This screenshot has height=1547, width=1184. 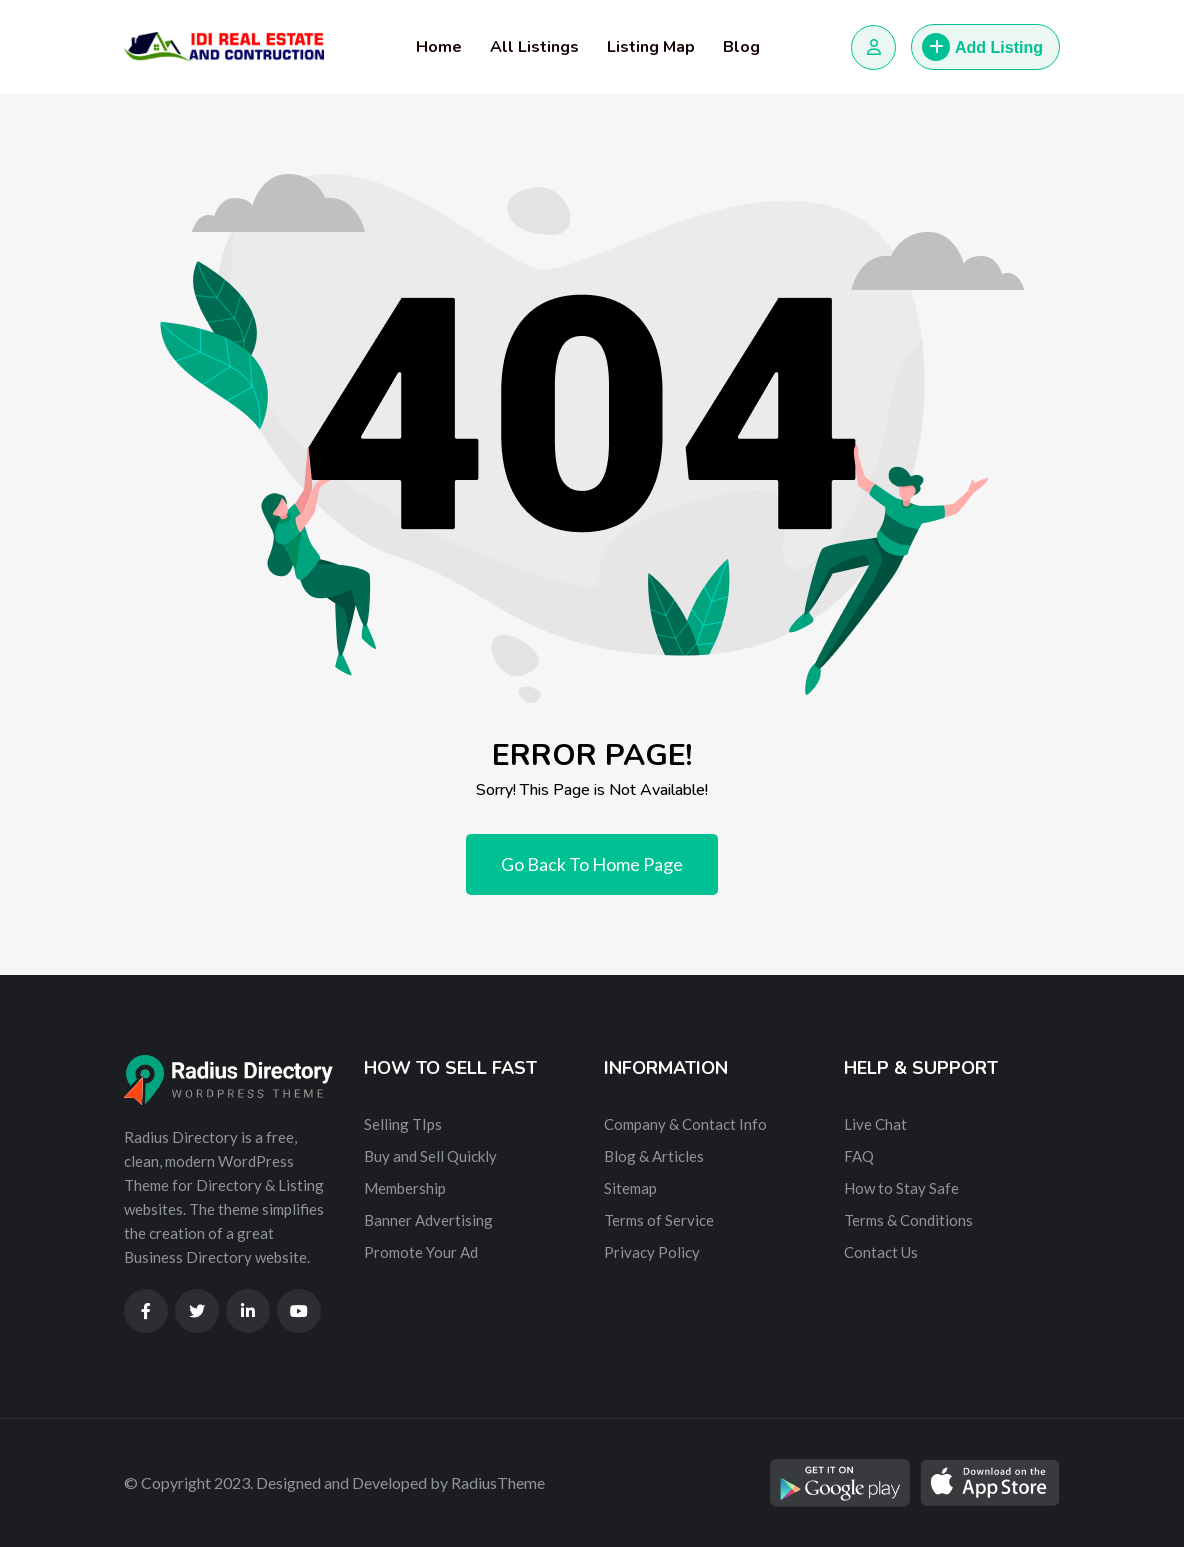 I want to click on Banner Advertising, so click(x=428, y=1220).